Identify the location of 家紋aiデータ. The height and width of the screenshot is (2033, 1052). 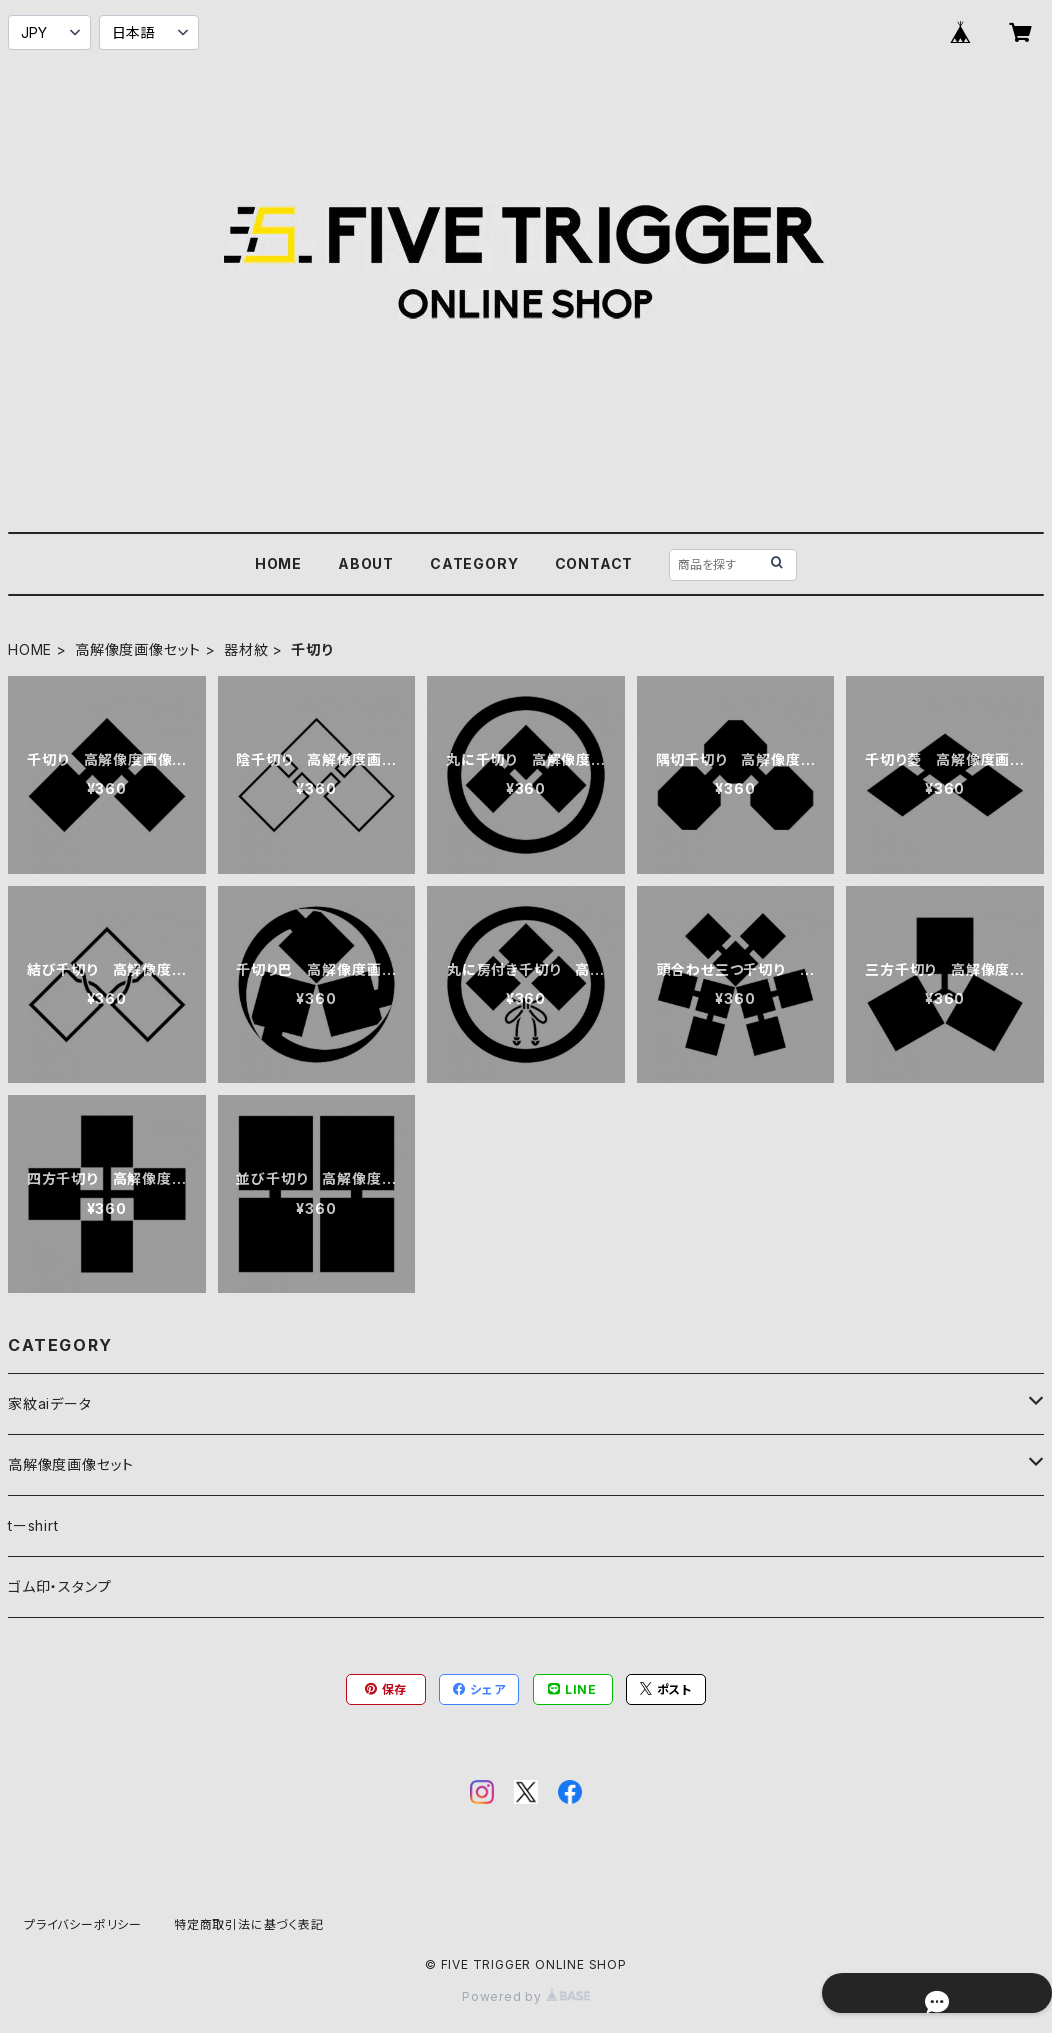
(50, 1403).